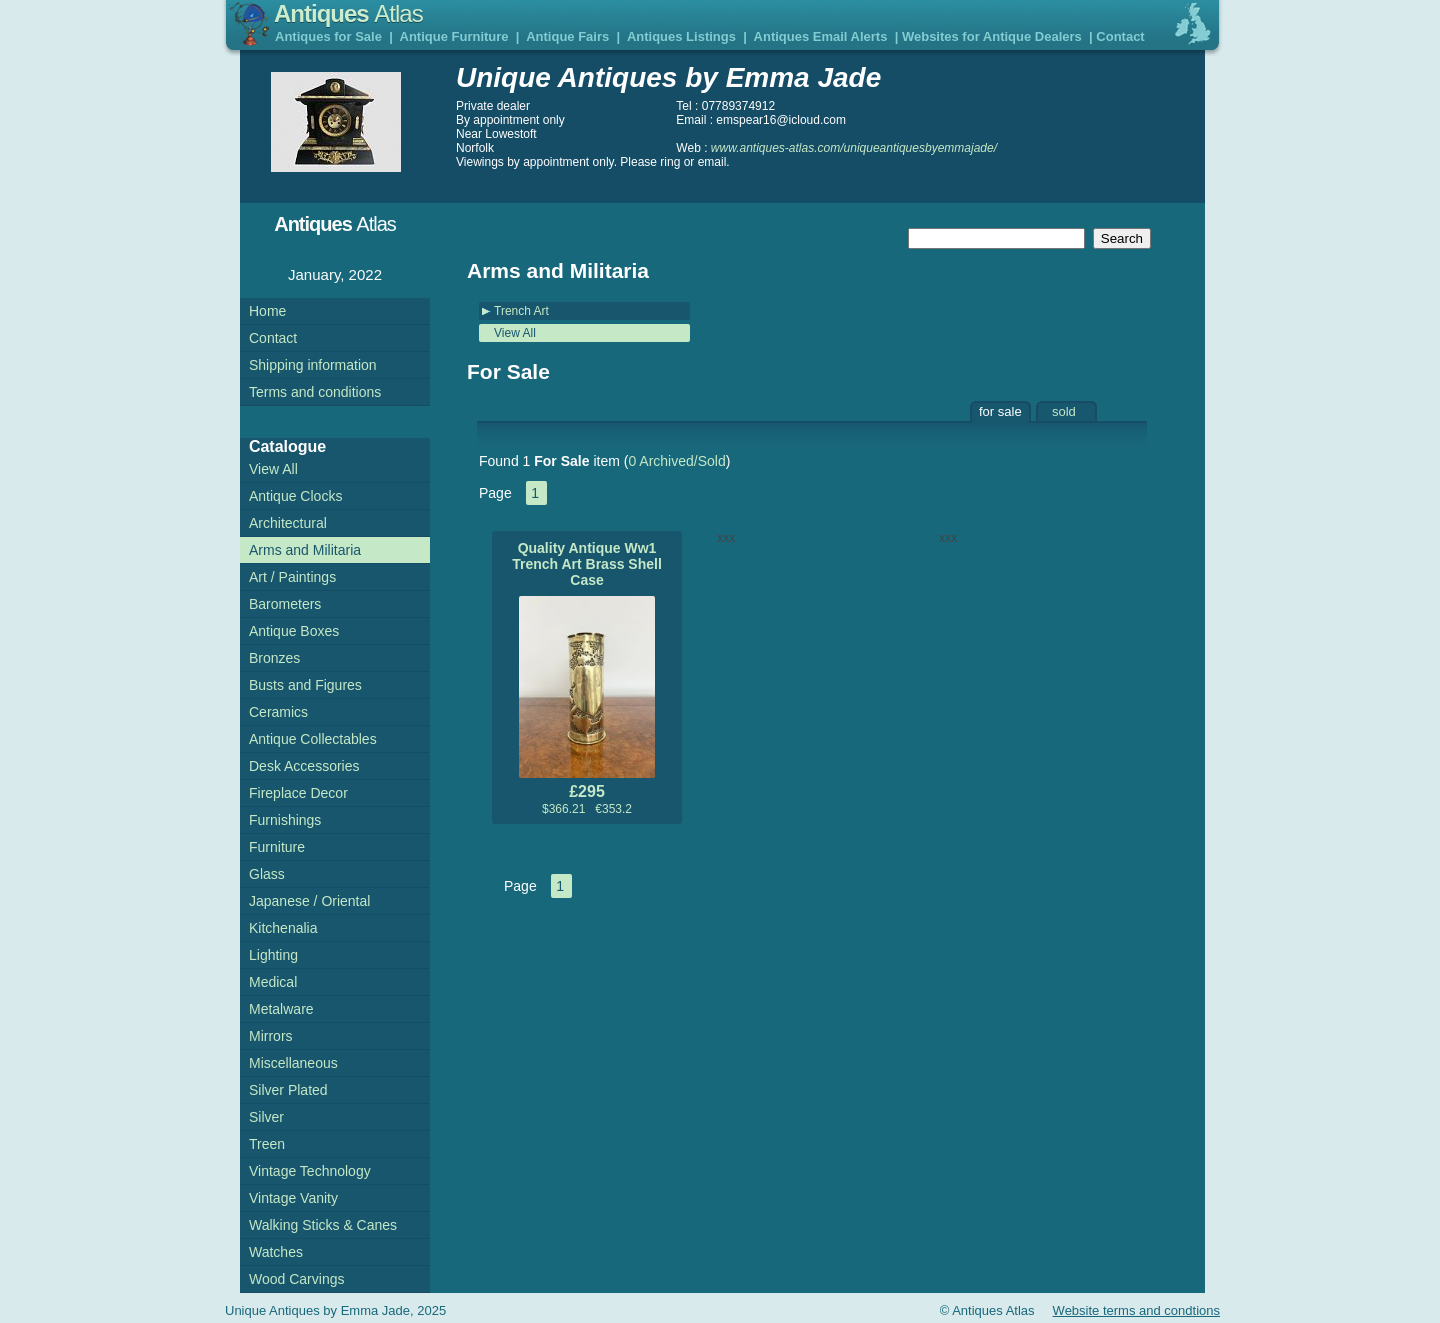 Image resolution: width=1440 pixels, height=1323 pixels. Describe the element at coordinates (293, 1063) in the screenshot. I see `Miscellaneous` at that location.